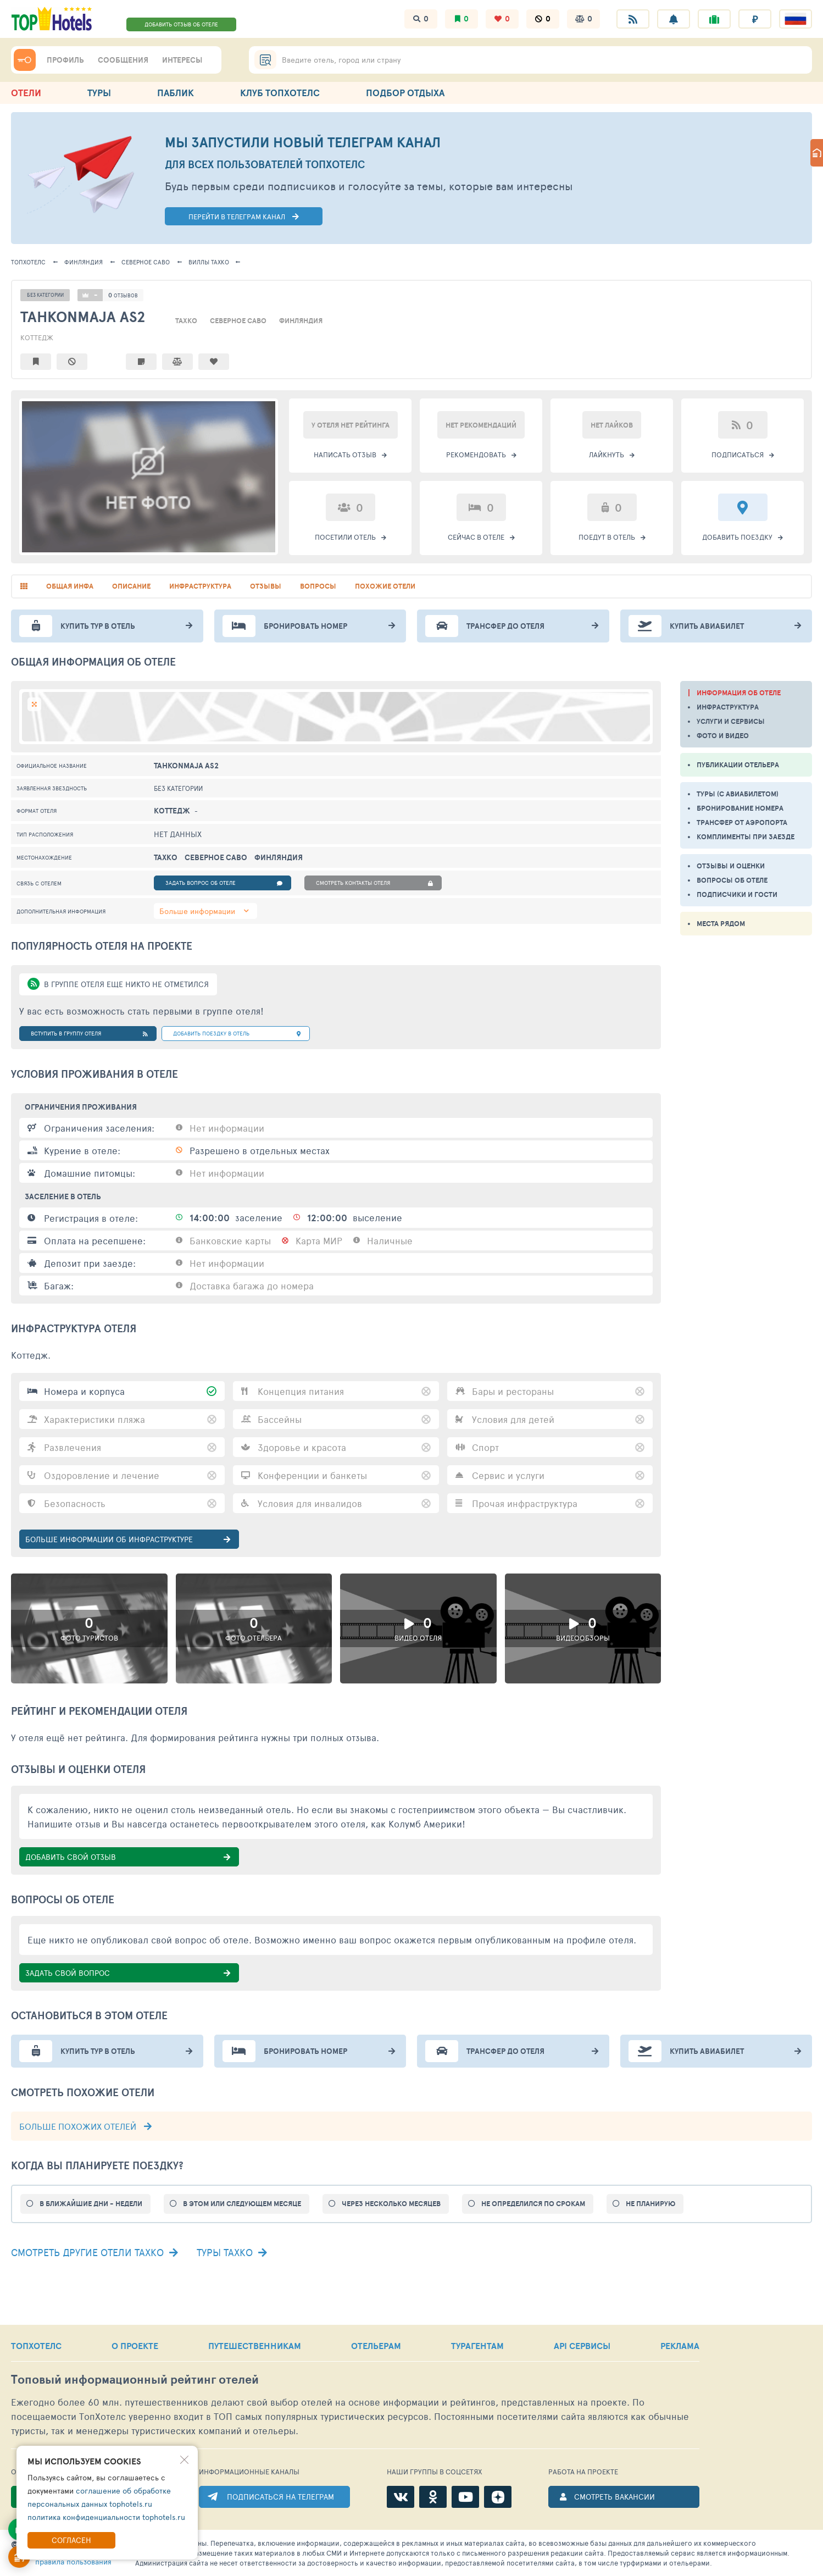 The image size is (823, 2576). Describe the element at coordinates (405, 92) in the screenshot. I see `ПОДБОР ОТДЫХА` at that location.